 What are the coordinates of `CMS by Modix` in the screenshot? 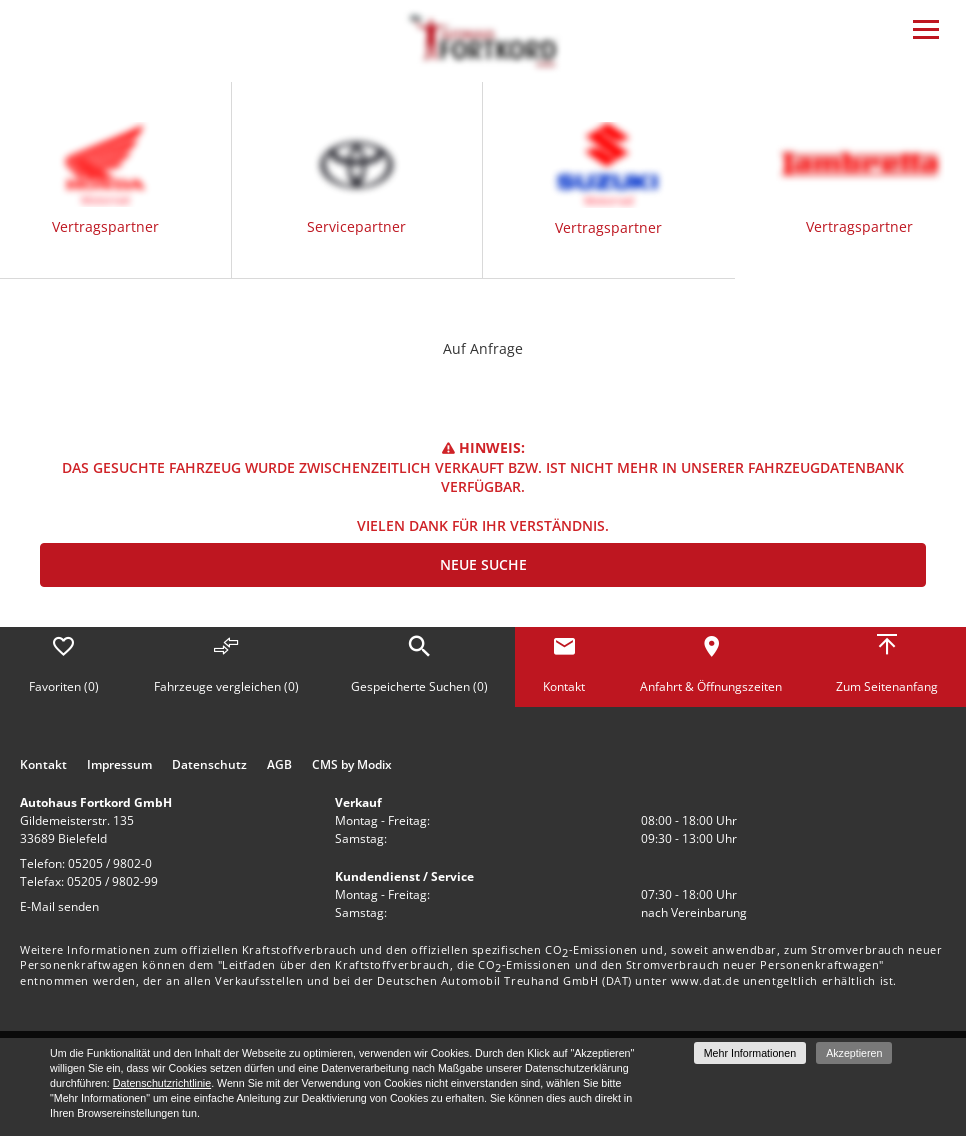 It's located at (352, 765).